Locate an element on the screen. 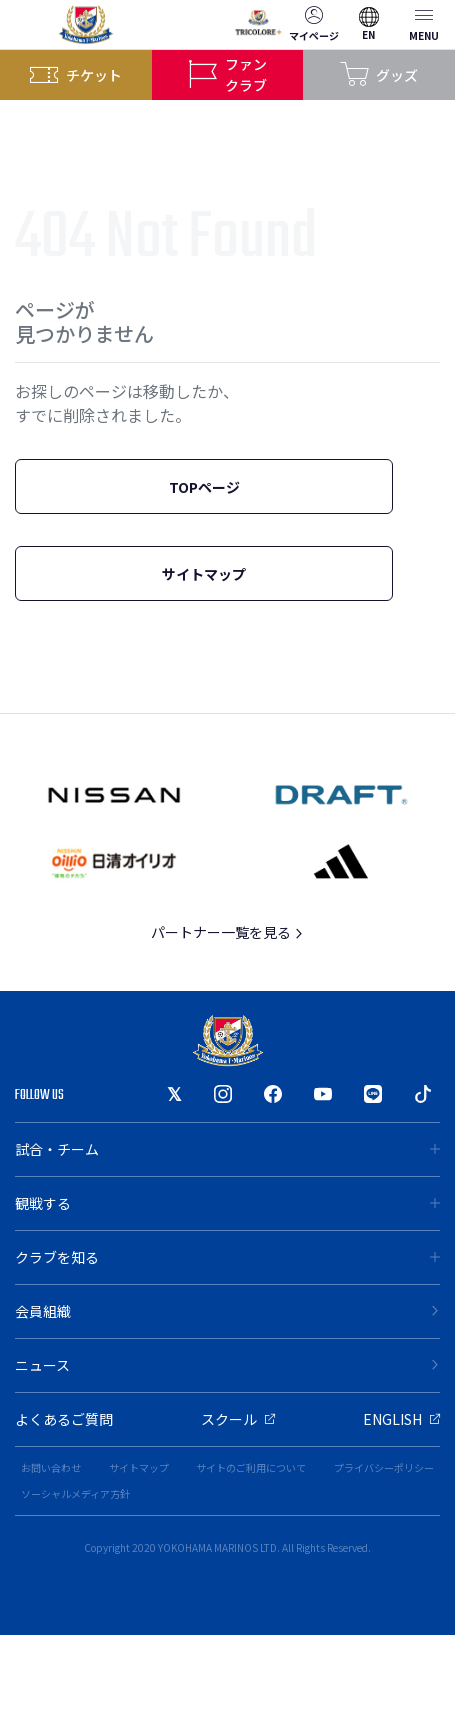 Image resolution: width=455 pixels, height=1719 pixels. サイトマップ is located at coordinates (204, 574).